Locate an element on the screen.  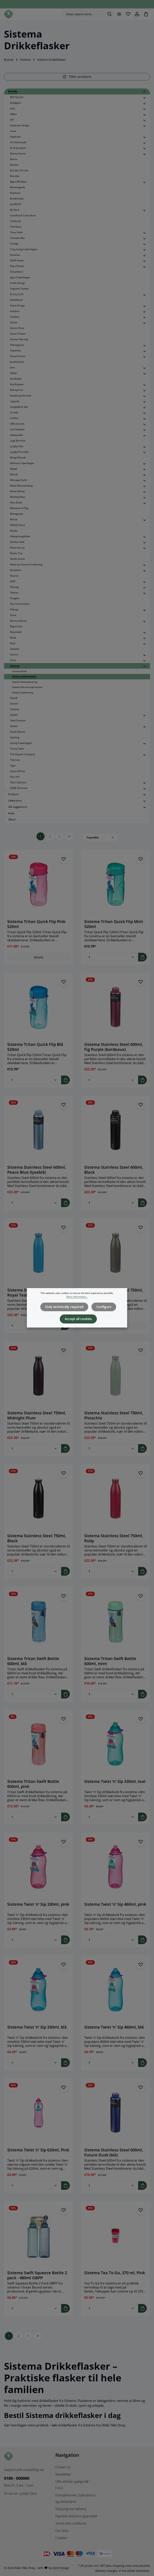
Sistema Stainless Steel 750ml, Ruby is located at coordinates (113, 1538).